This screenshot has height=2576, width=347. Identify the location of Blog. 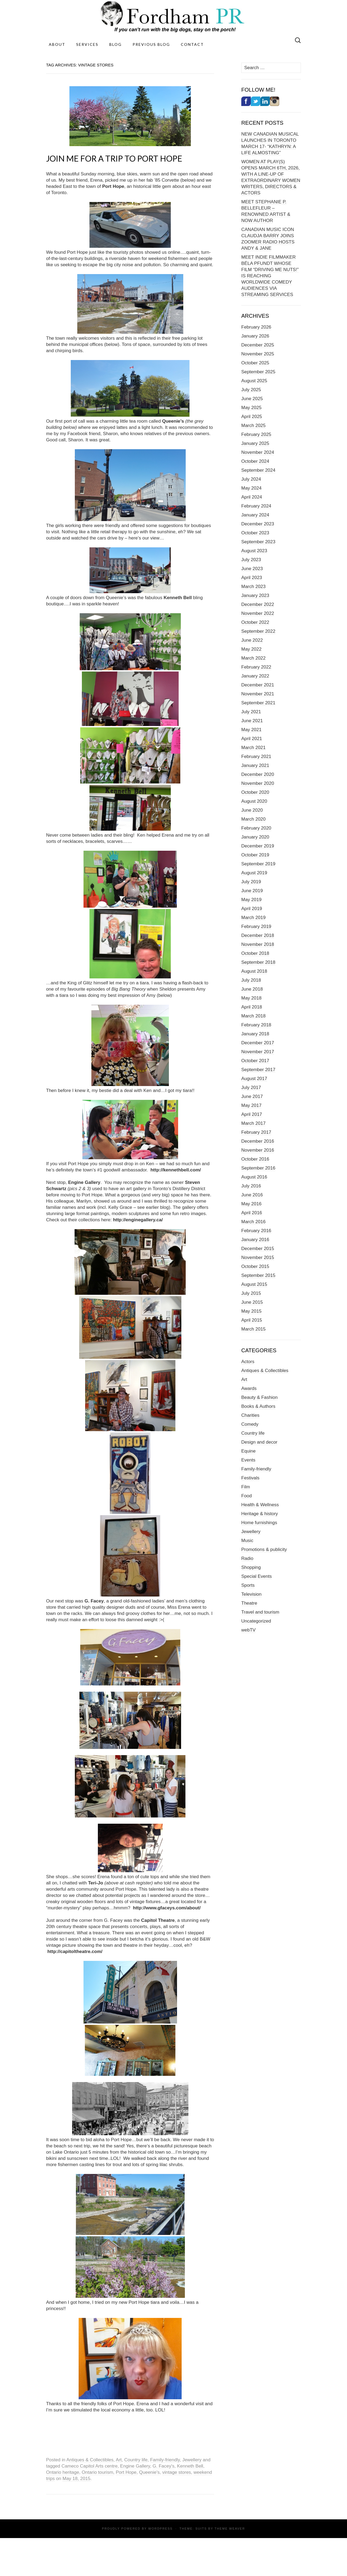
(115, 44).